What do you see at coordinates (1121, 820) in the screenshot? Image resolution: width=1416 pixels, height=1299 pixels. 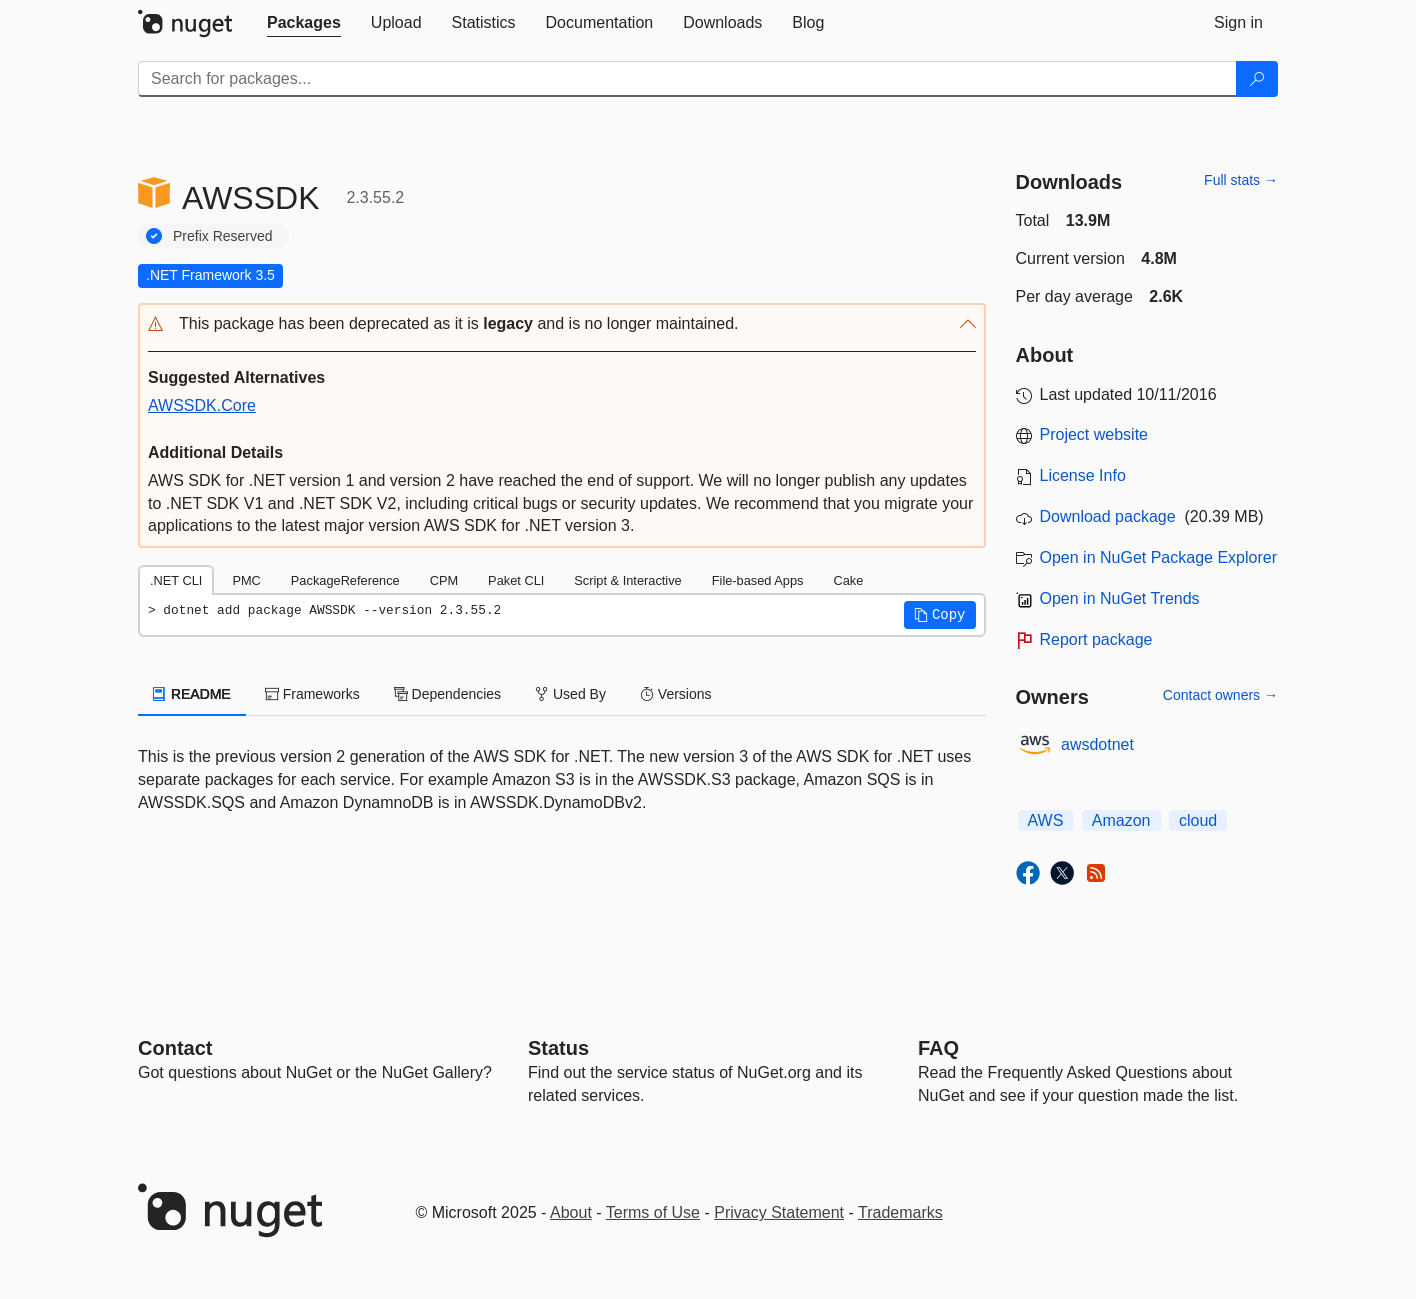 I see `Amazon` at bounding box center [1121, 820].